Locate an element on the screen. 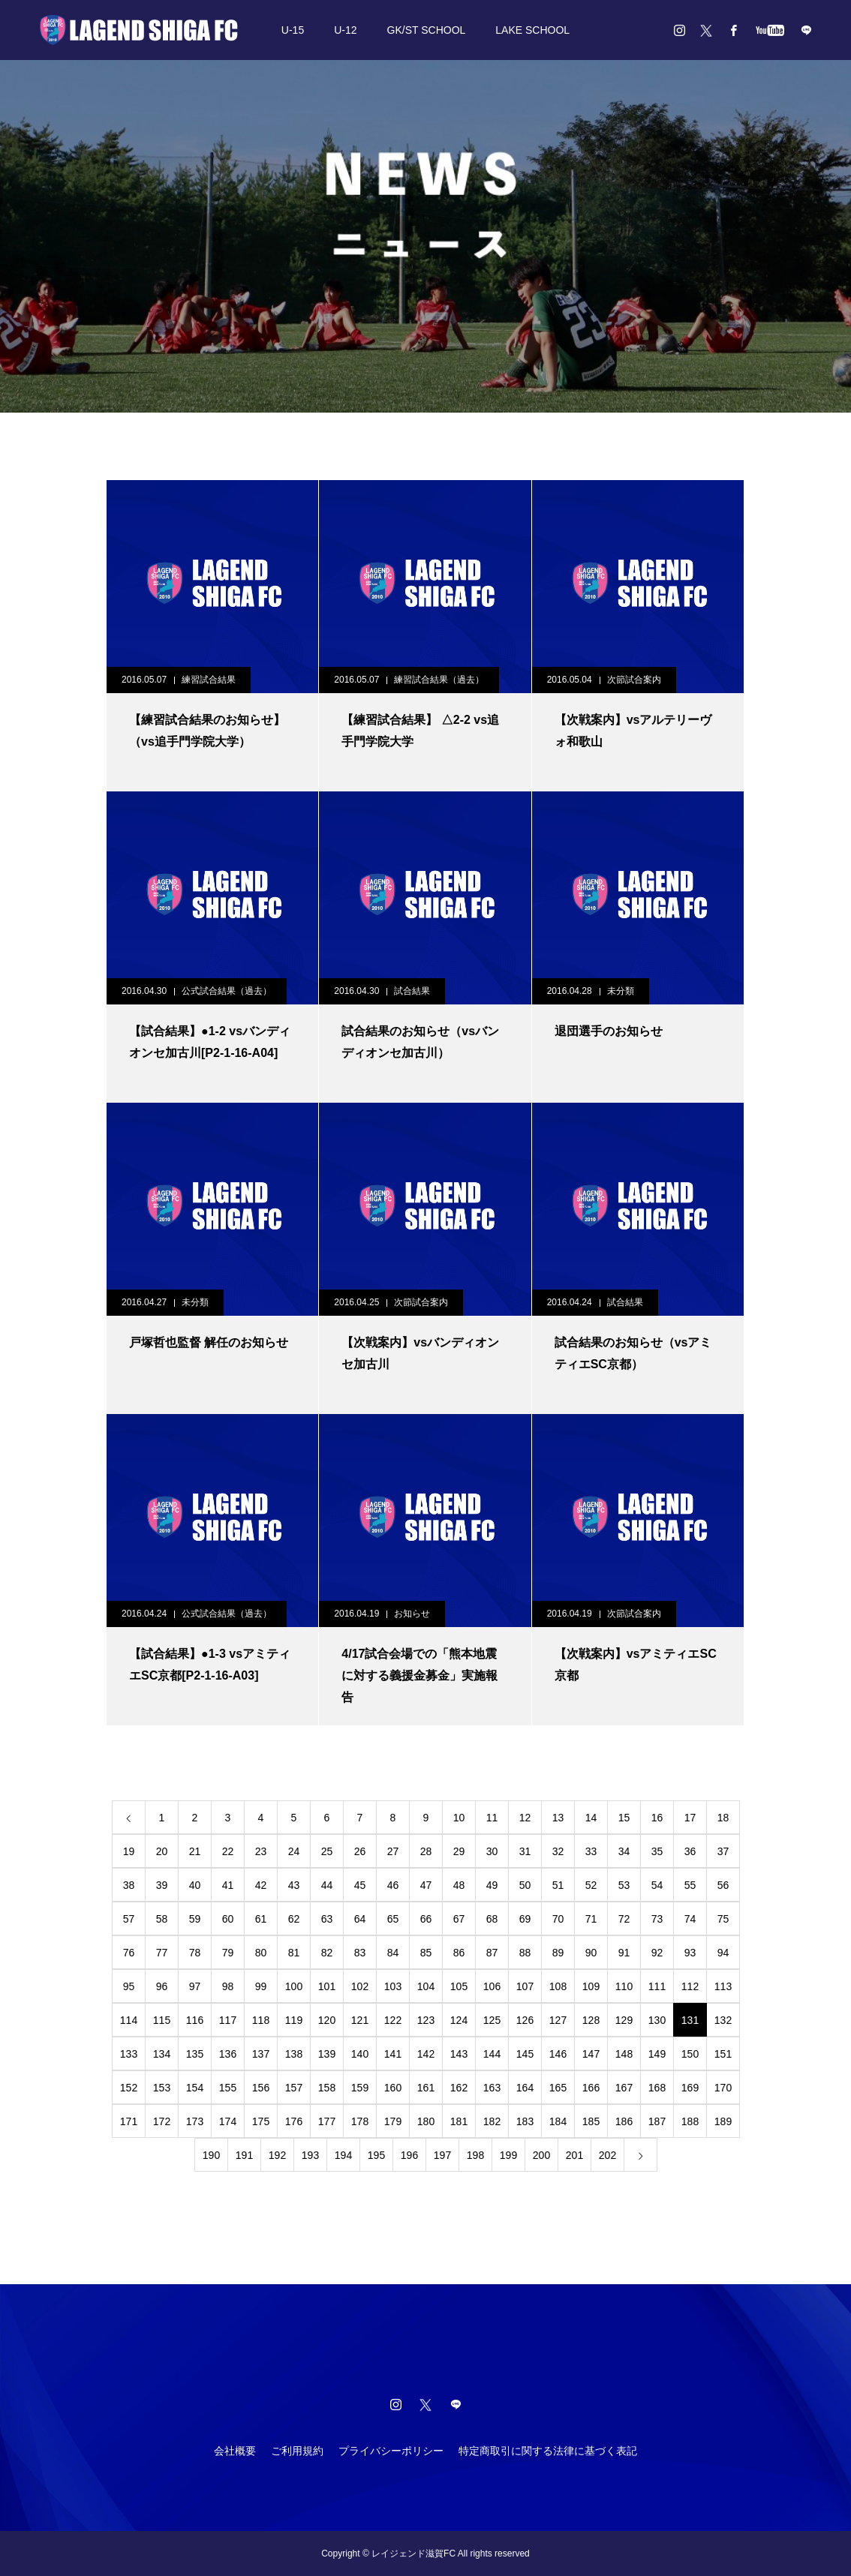  180 is located at coordinates (426, 2121).